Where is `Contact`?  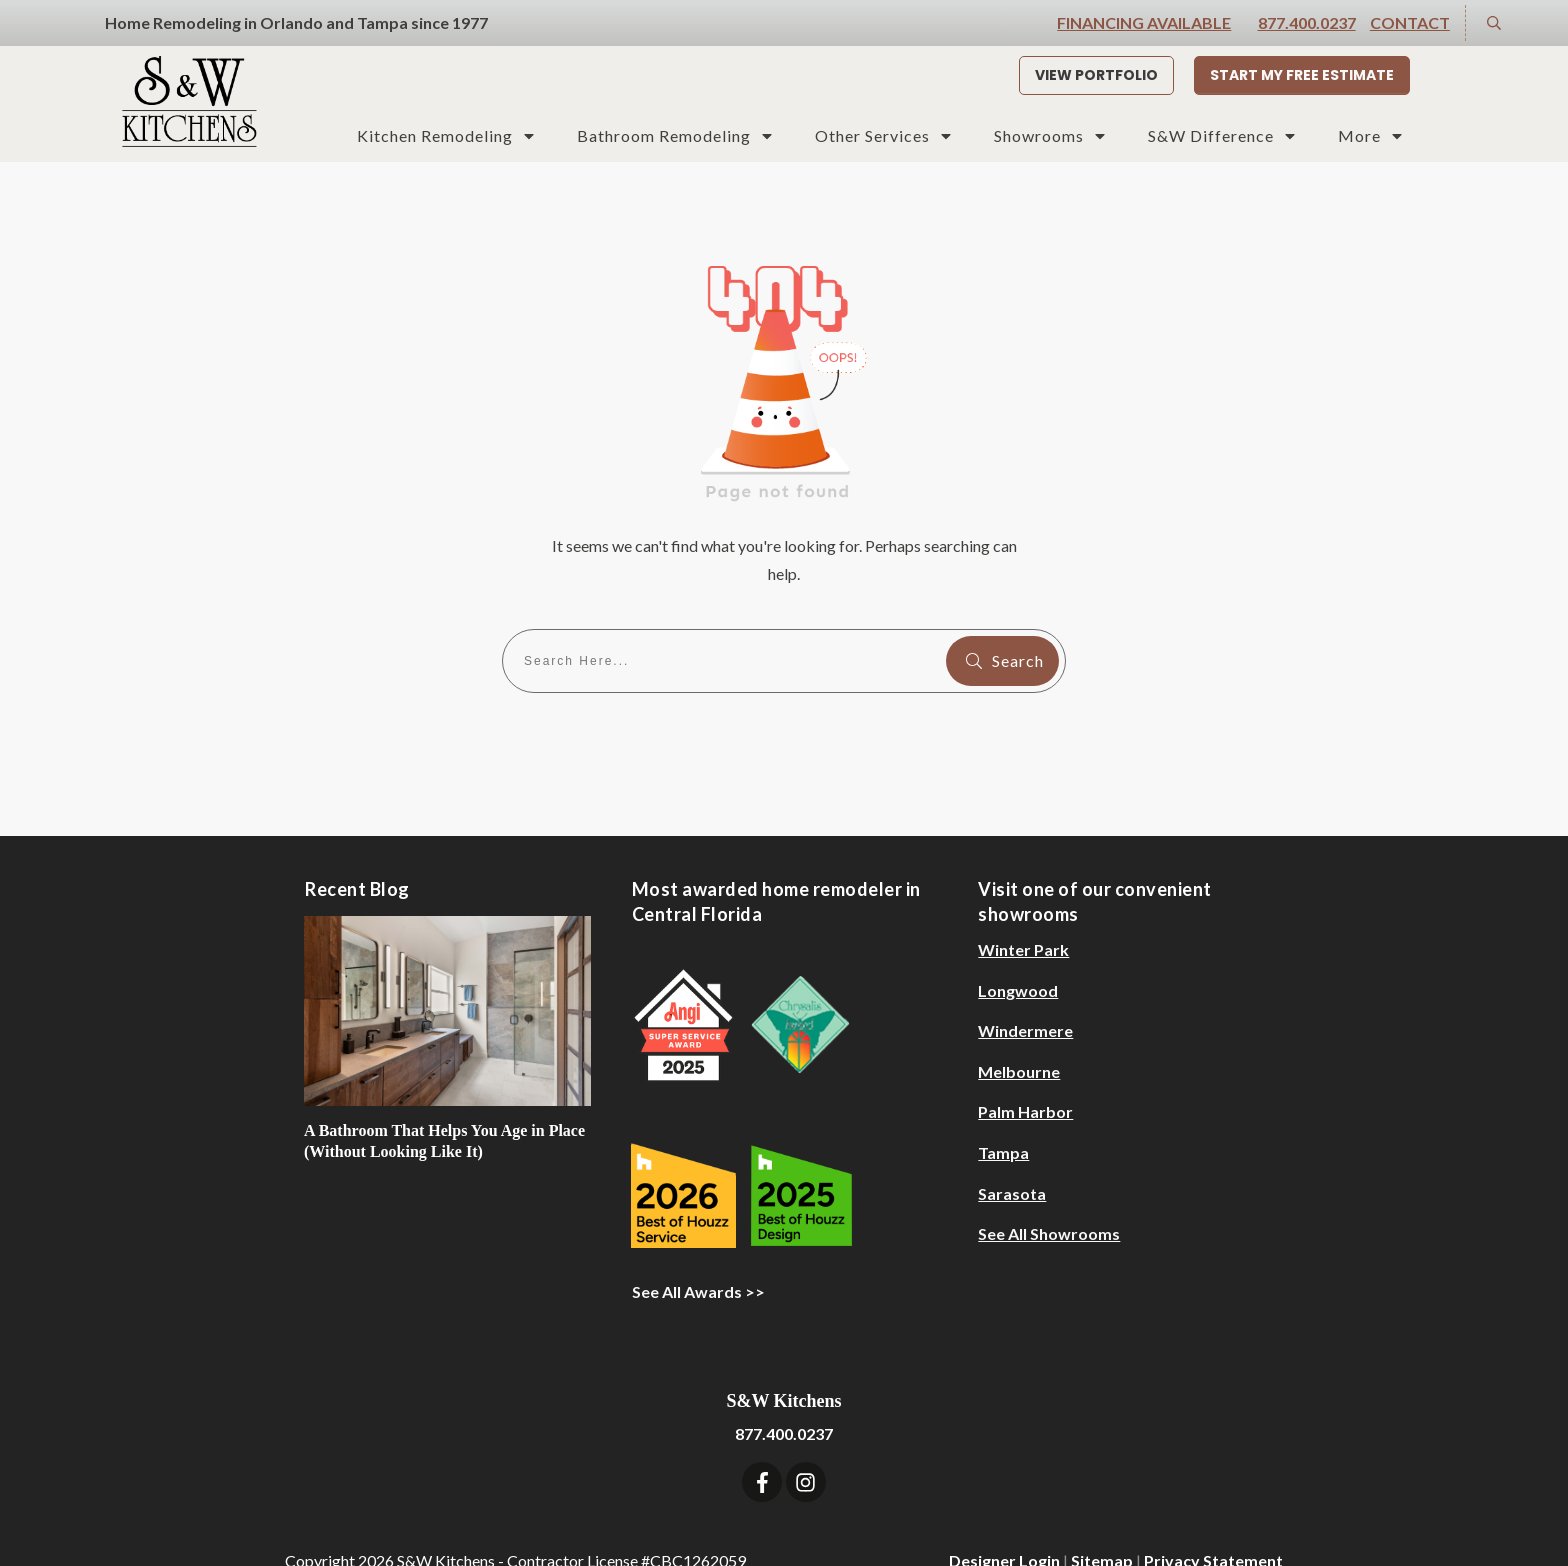 Contact is located at coordinates (1410, 22).